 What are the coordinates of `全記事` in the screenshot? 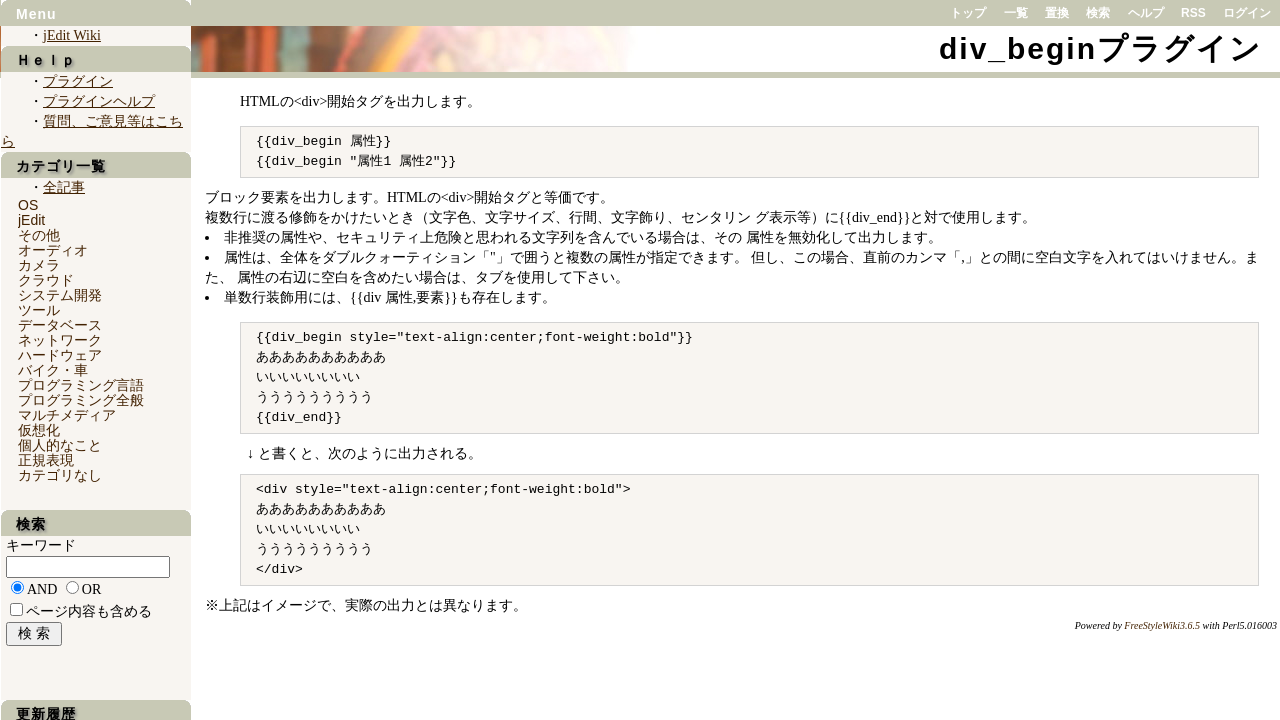 It's located at (64, 187).